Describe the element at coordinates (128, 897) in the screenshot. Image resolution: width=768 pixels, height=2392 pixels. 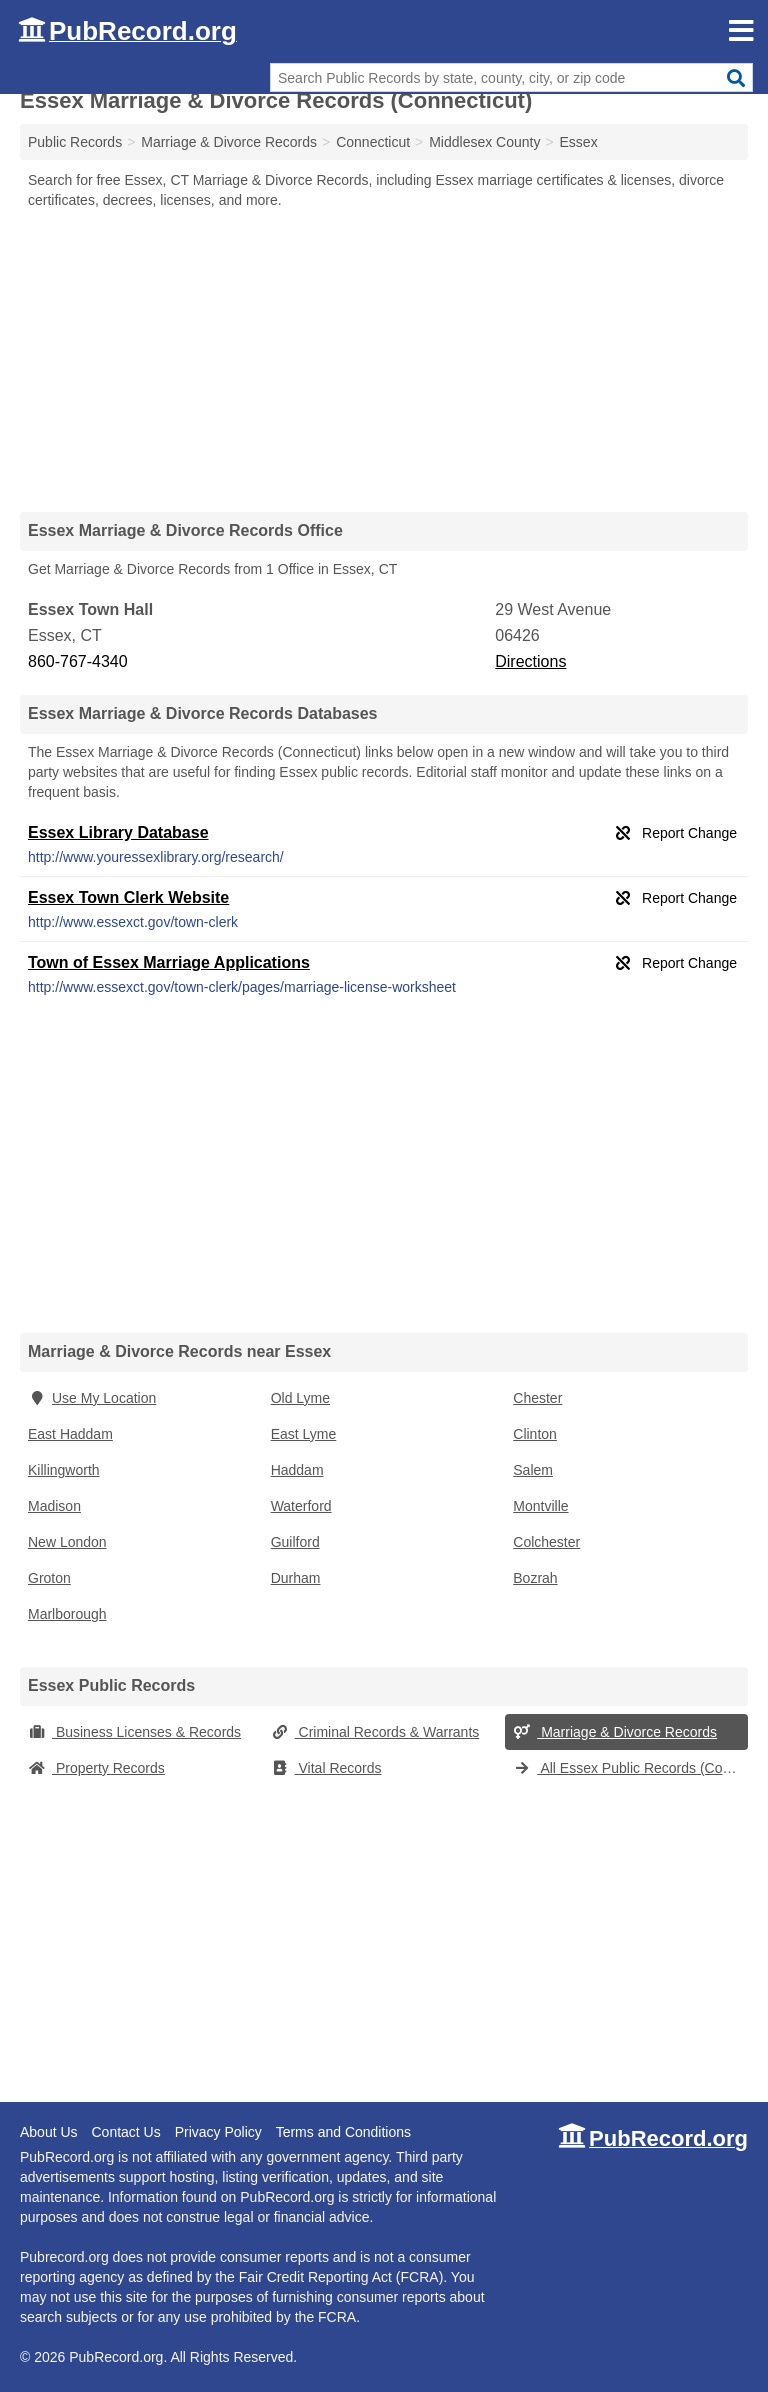
I see `Essex Town Clerk Website` at that location.